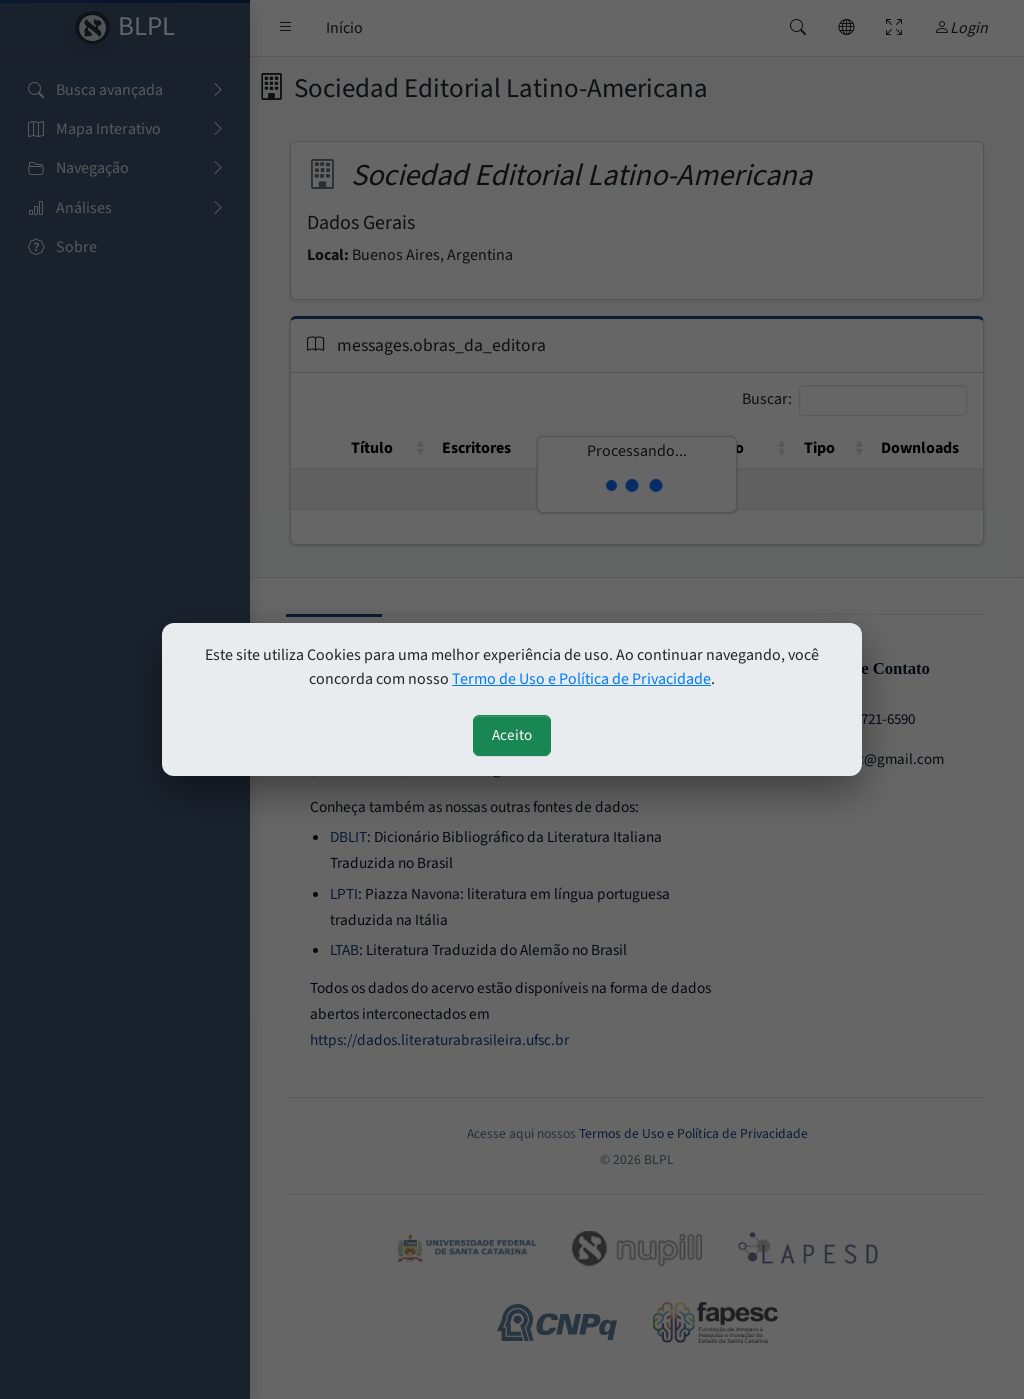  What do you see at coordinates (512, 735) in the screenshot?
I see `Aceito` at bounding box center [512, 735].